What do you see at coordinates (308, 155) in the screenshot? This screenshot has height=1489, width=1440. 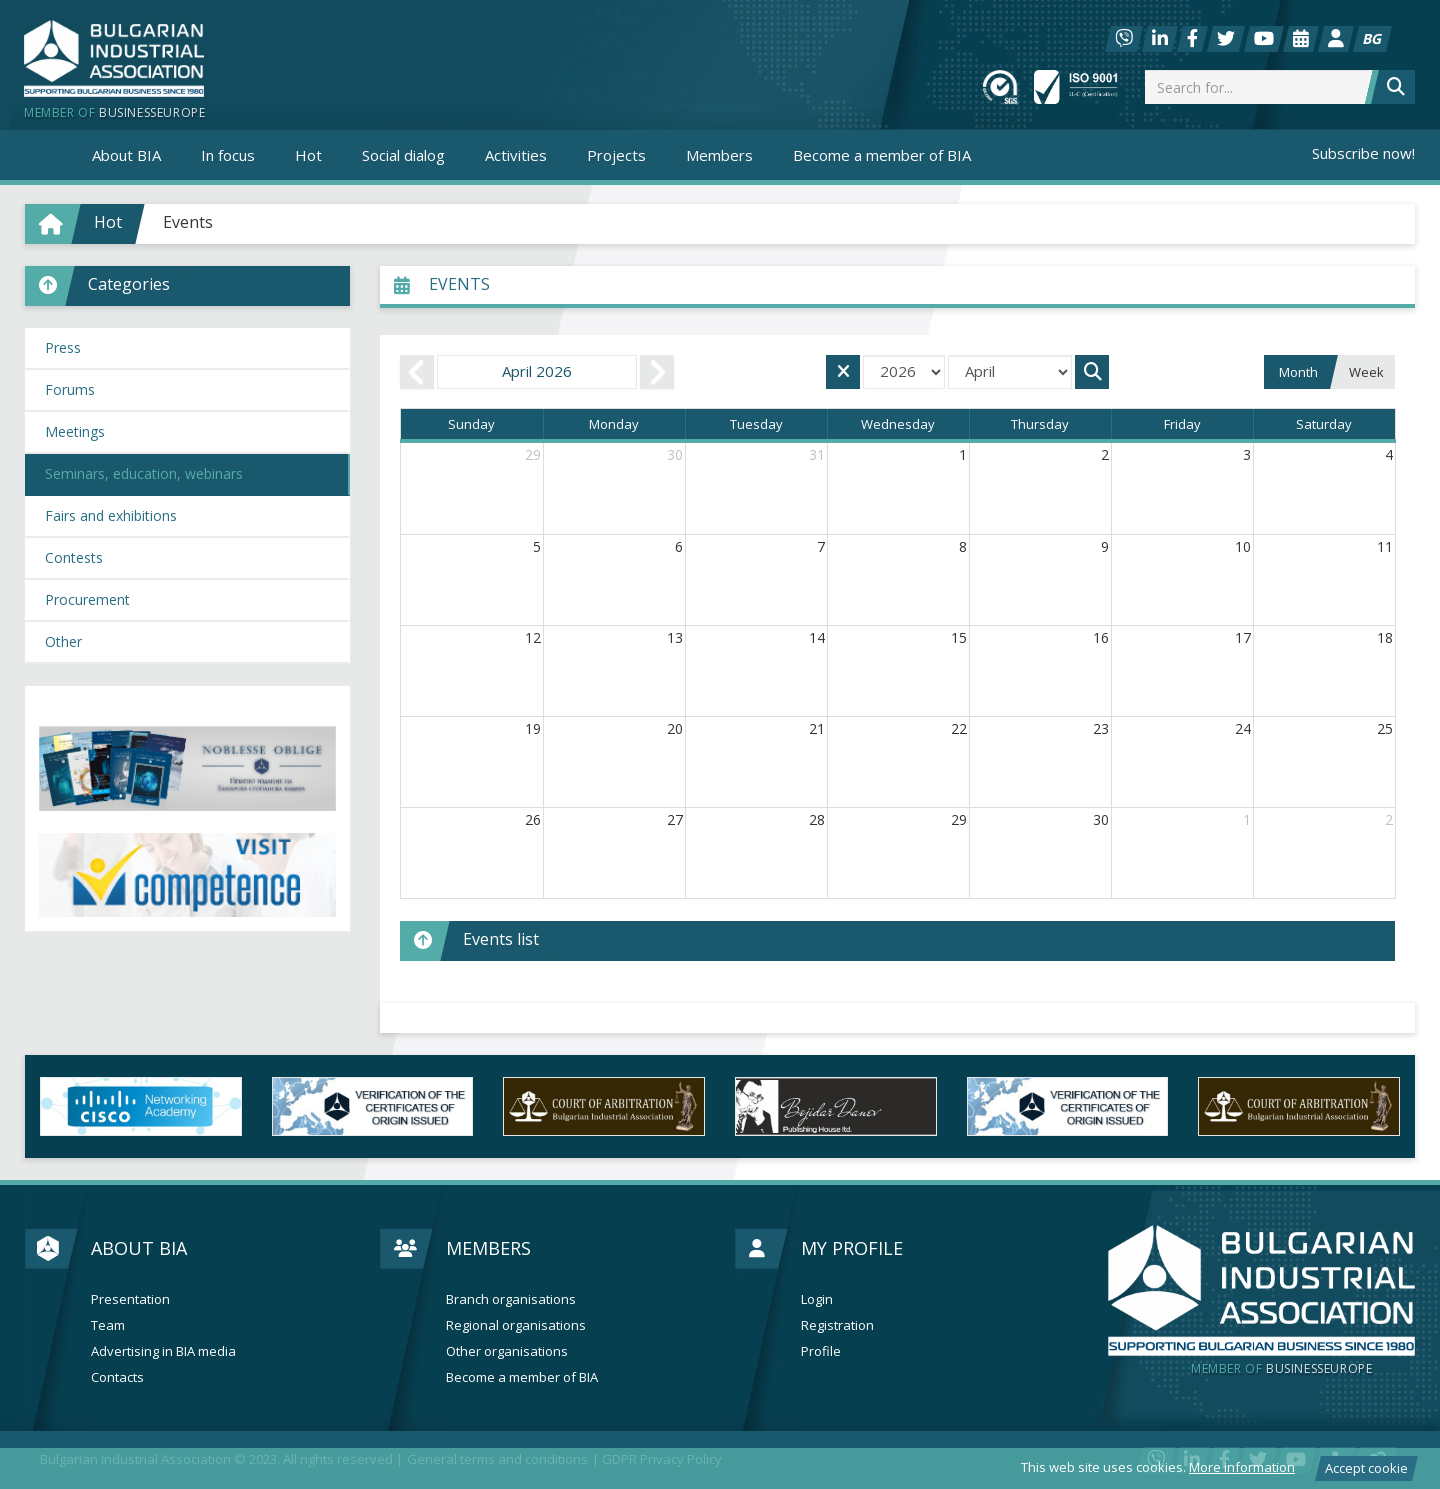 I see `Hot [button]` at bounding box center [308, 155].